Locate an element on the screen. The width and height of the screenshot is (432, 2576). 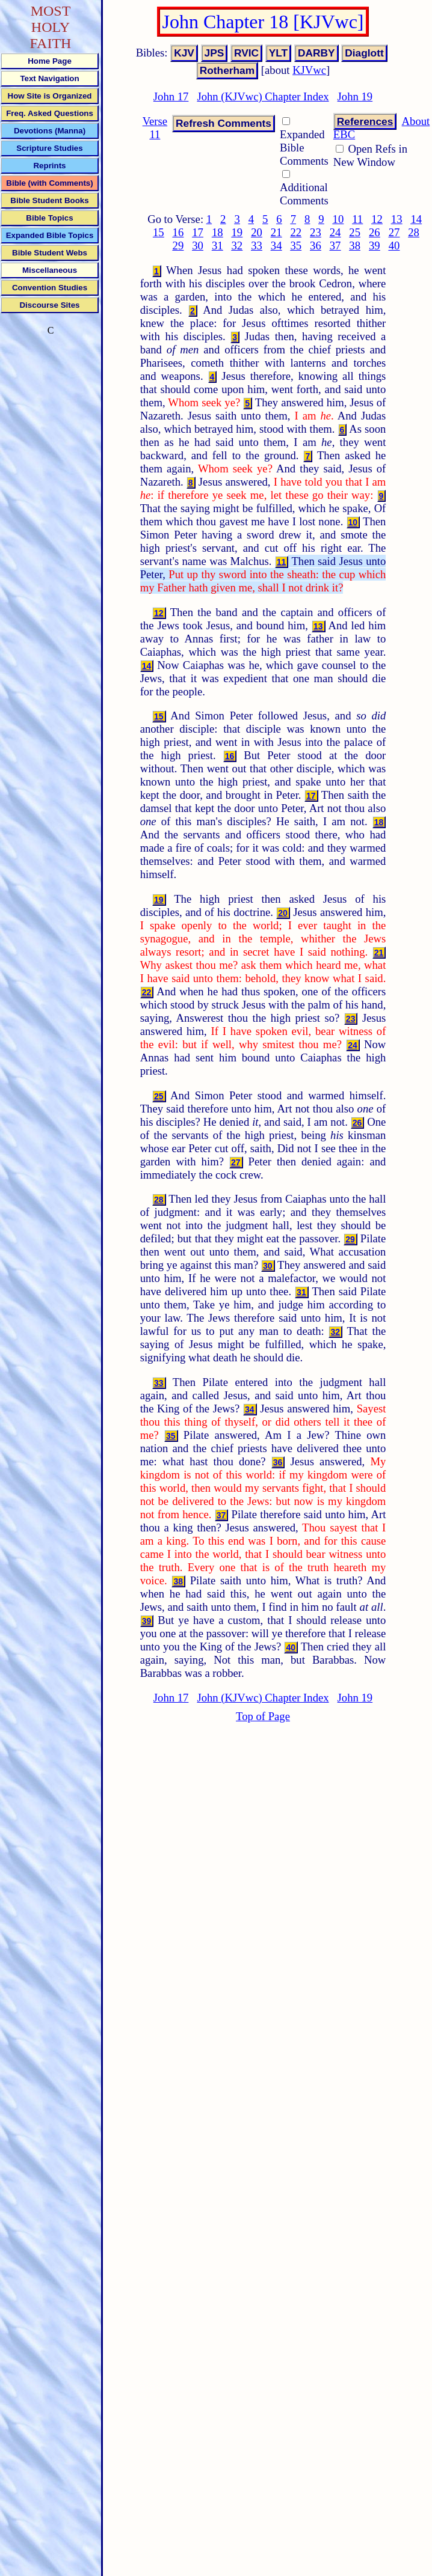
38 is located at coordinates (354, 245).